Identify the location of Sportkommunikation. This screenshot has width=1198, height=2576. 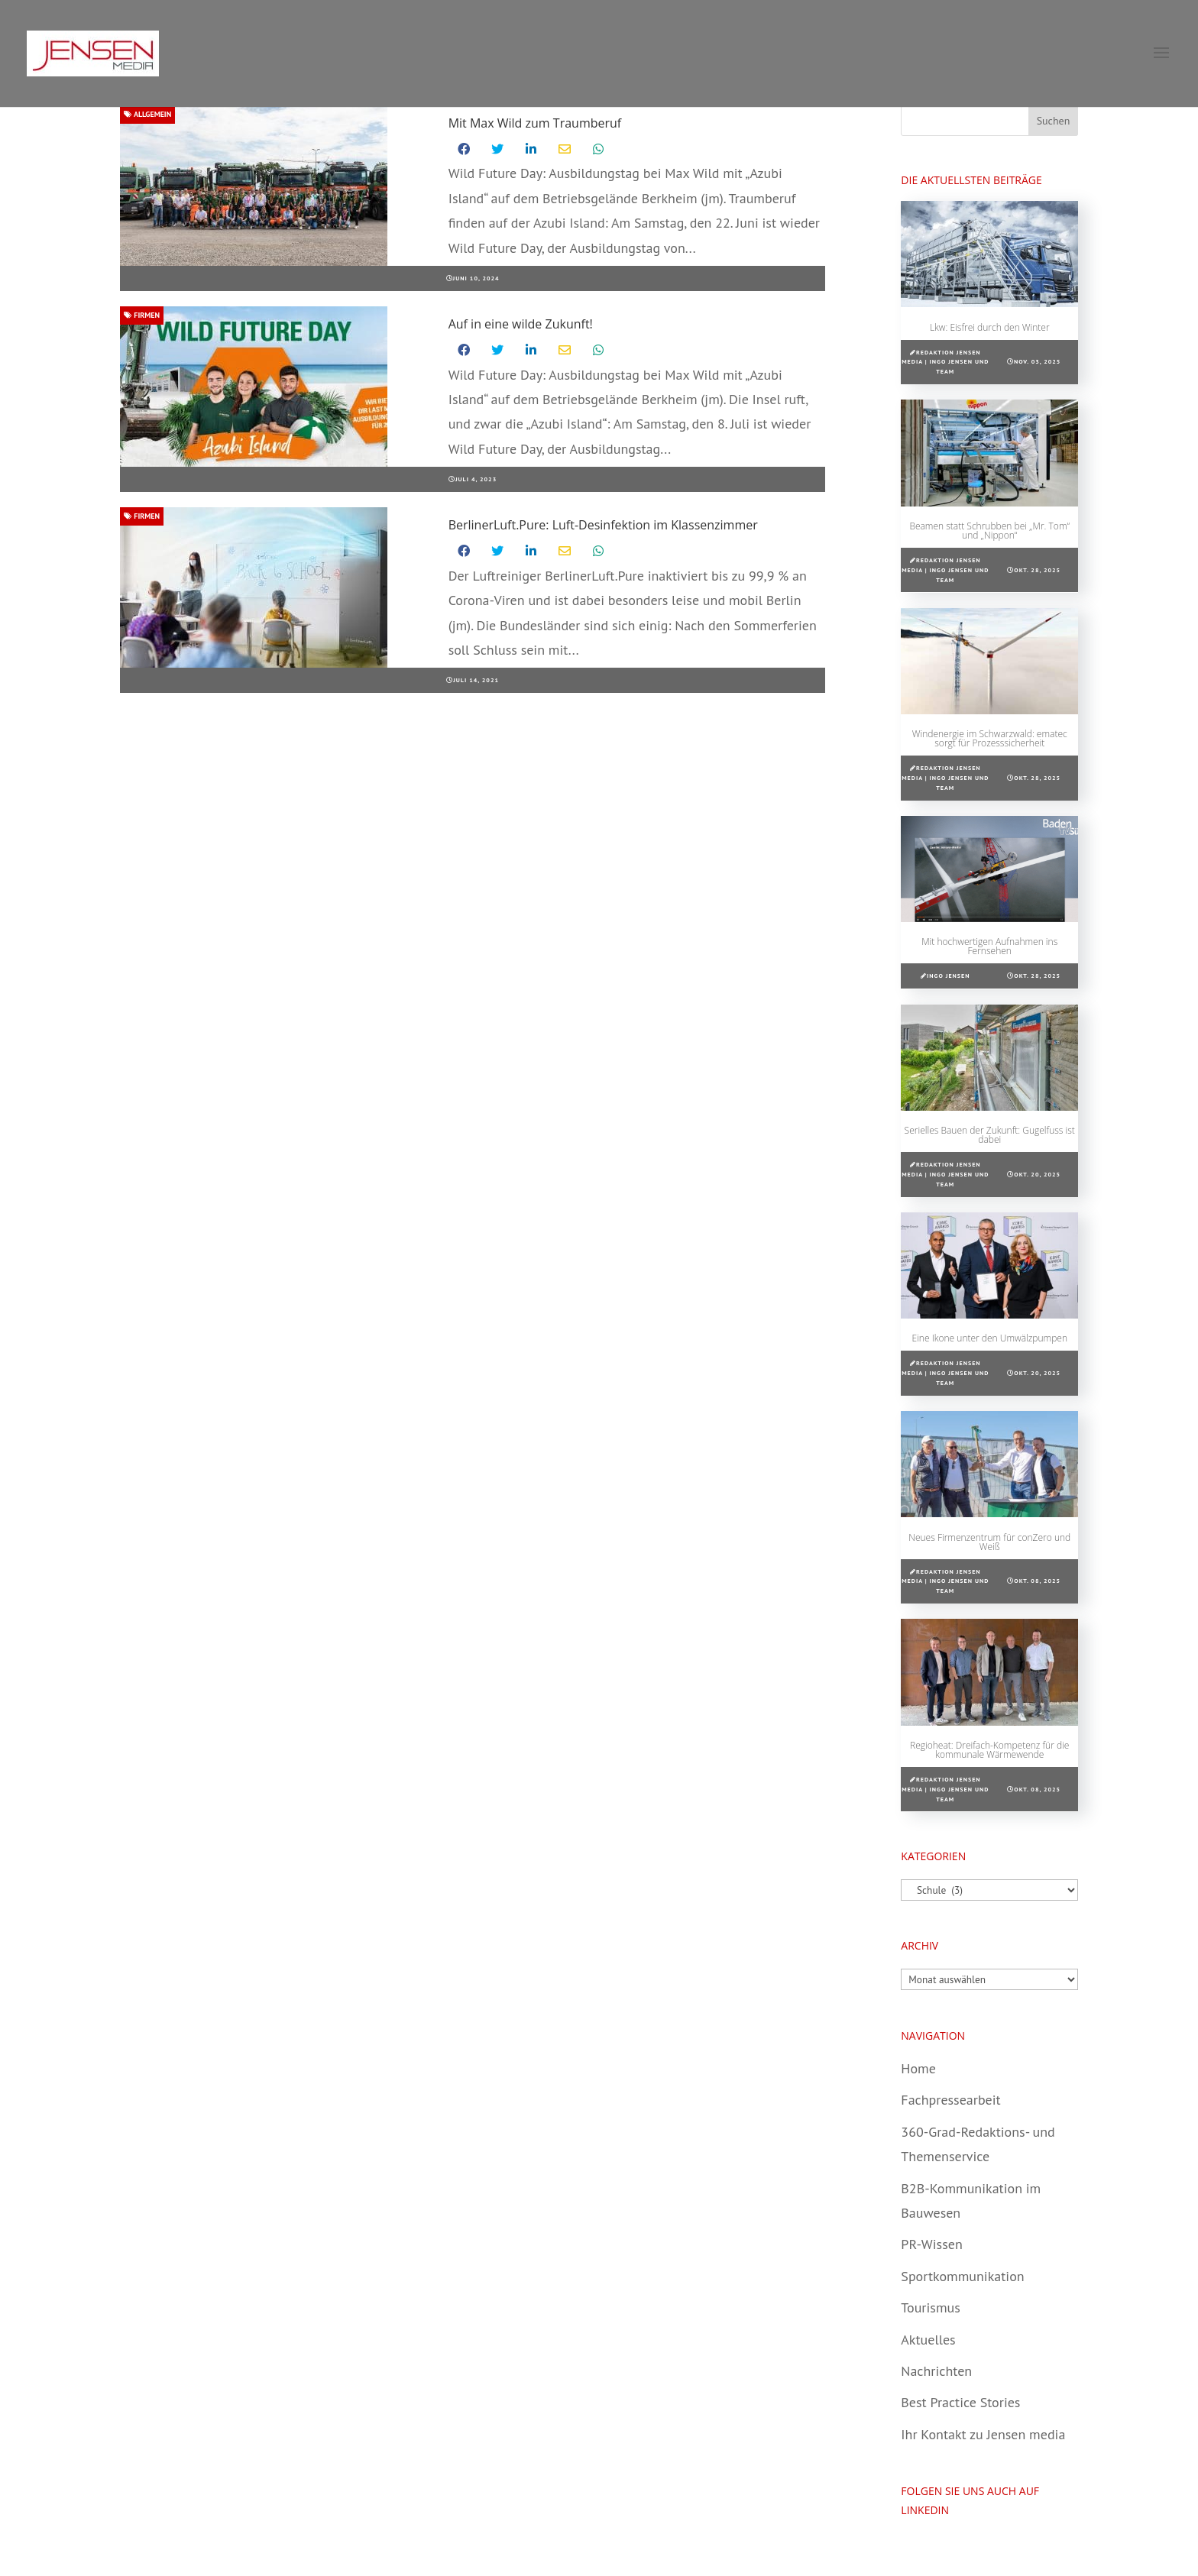
(962, 2276).